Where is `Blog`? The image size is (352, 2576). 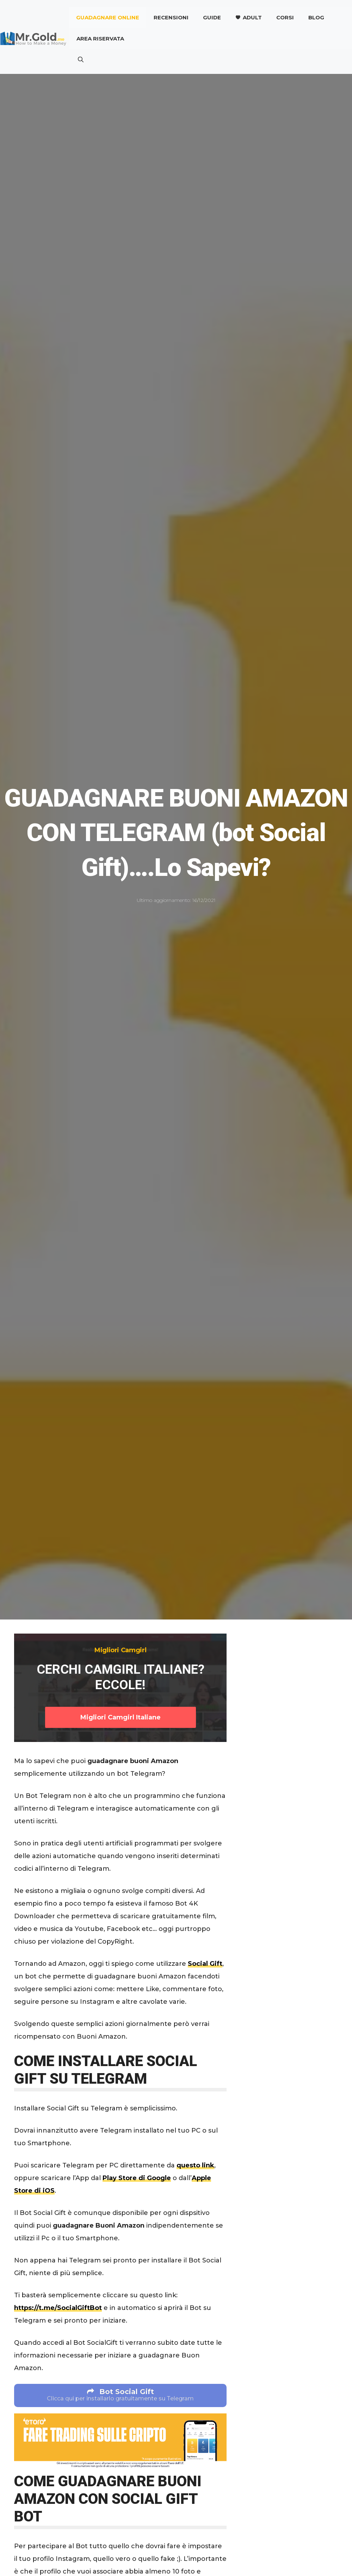
Blog is located at coordinates (316, 17).